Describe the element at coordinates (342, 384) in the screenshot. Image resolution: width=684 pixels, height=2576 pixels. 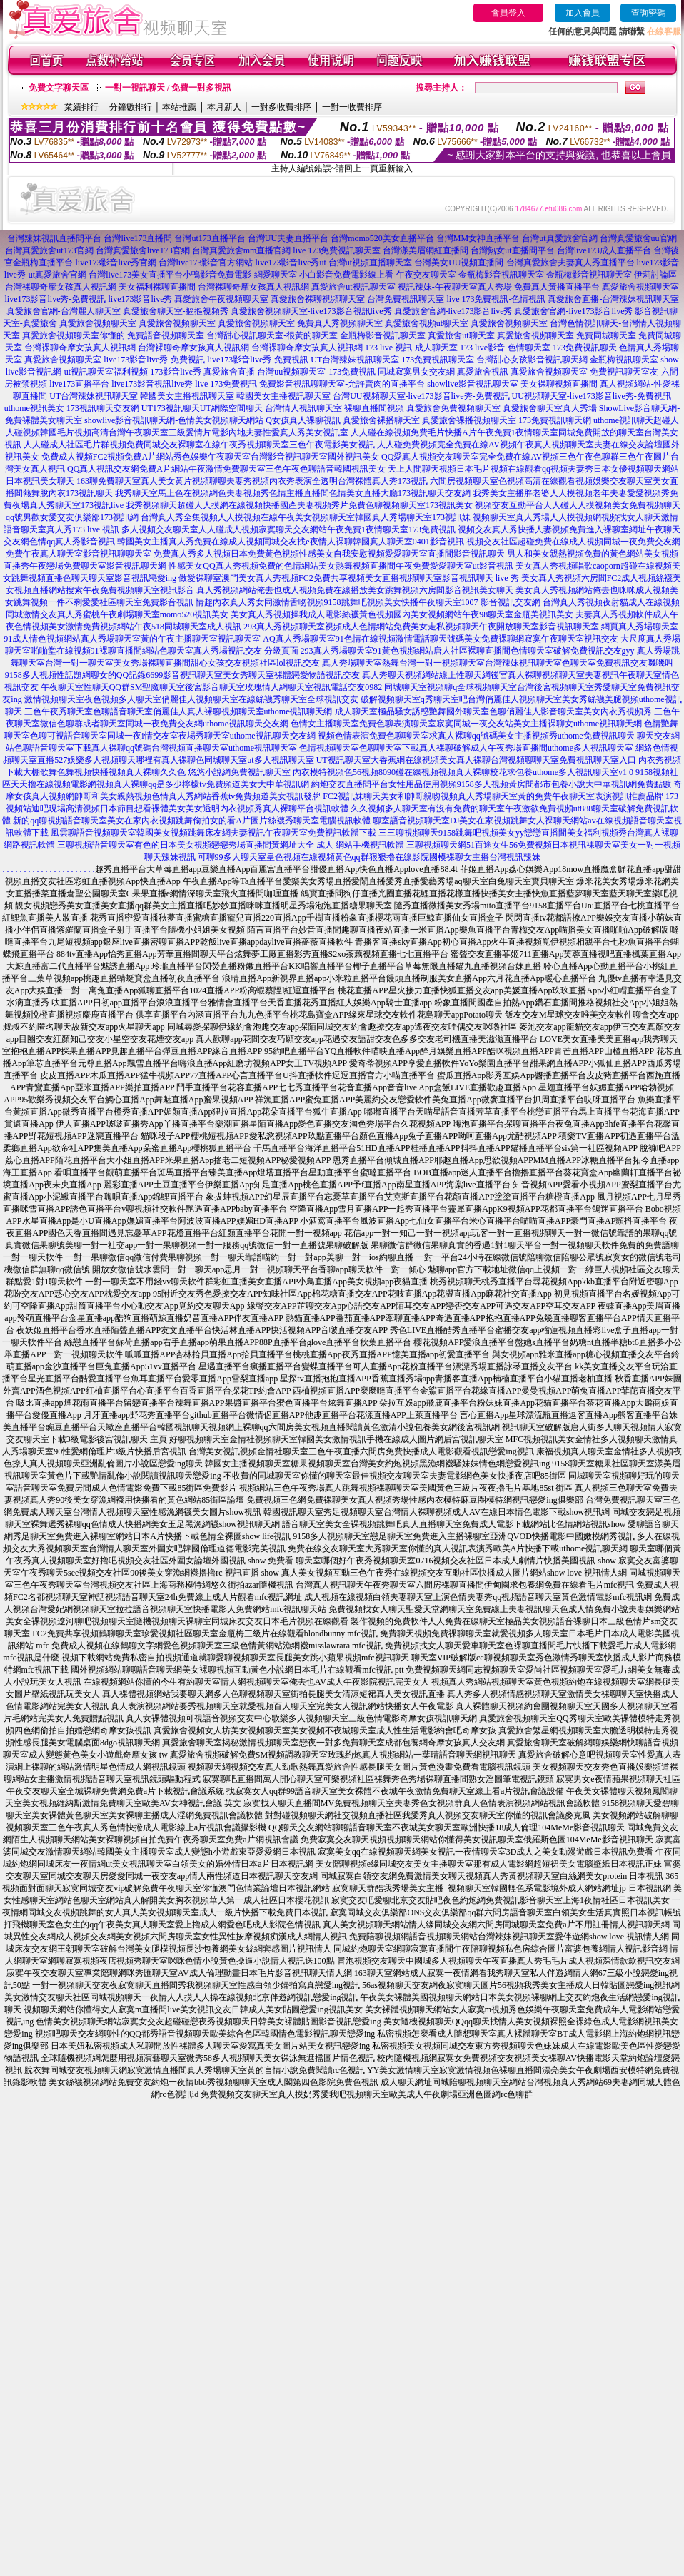
I see `免費影音視訊聊聊天室-允許賣肉的直播平台` at that location.